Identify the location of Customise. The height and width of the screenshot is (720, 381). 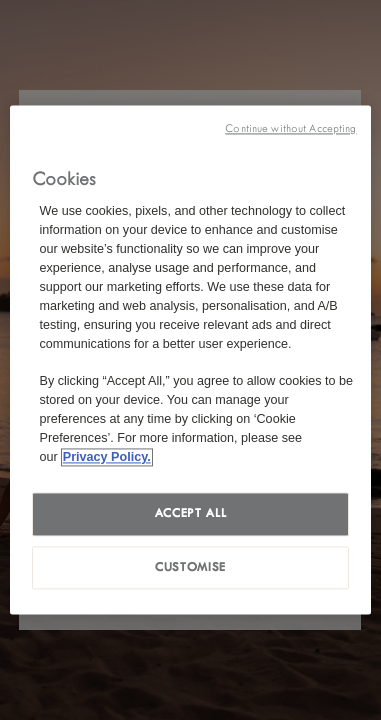
(190, 567).